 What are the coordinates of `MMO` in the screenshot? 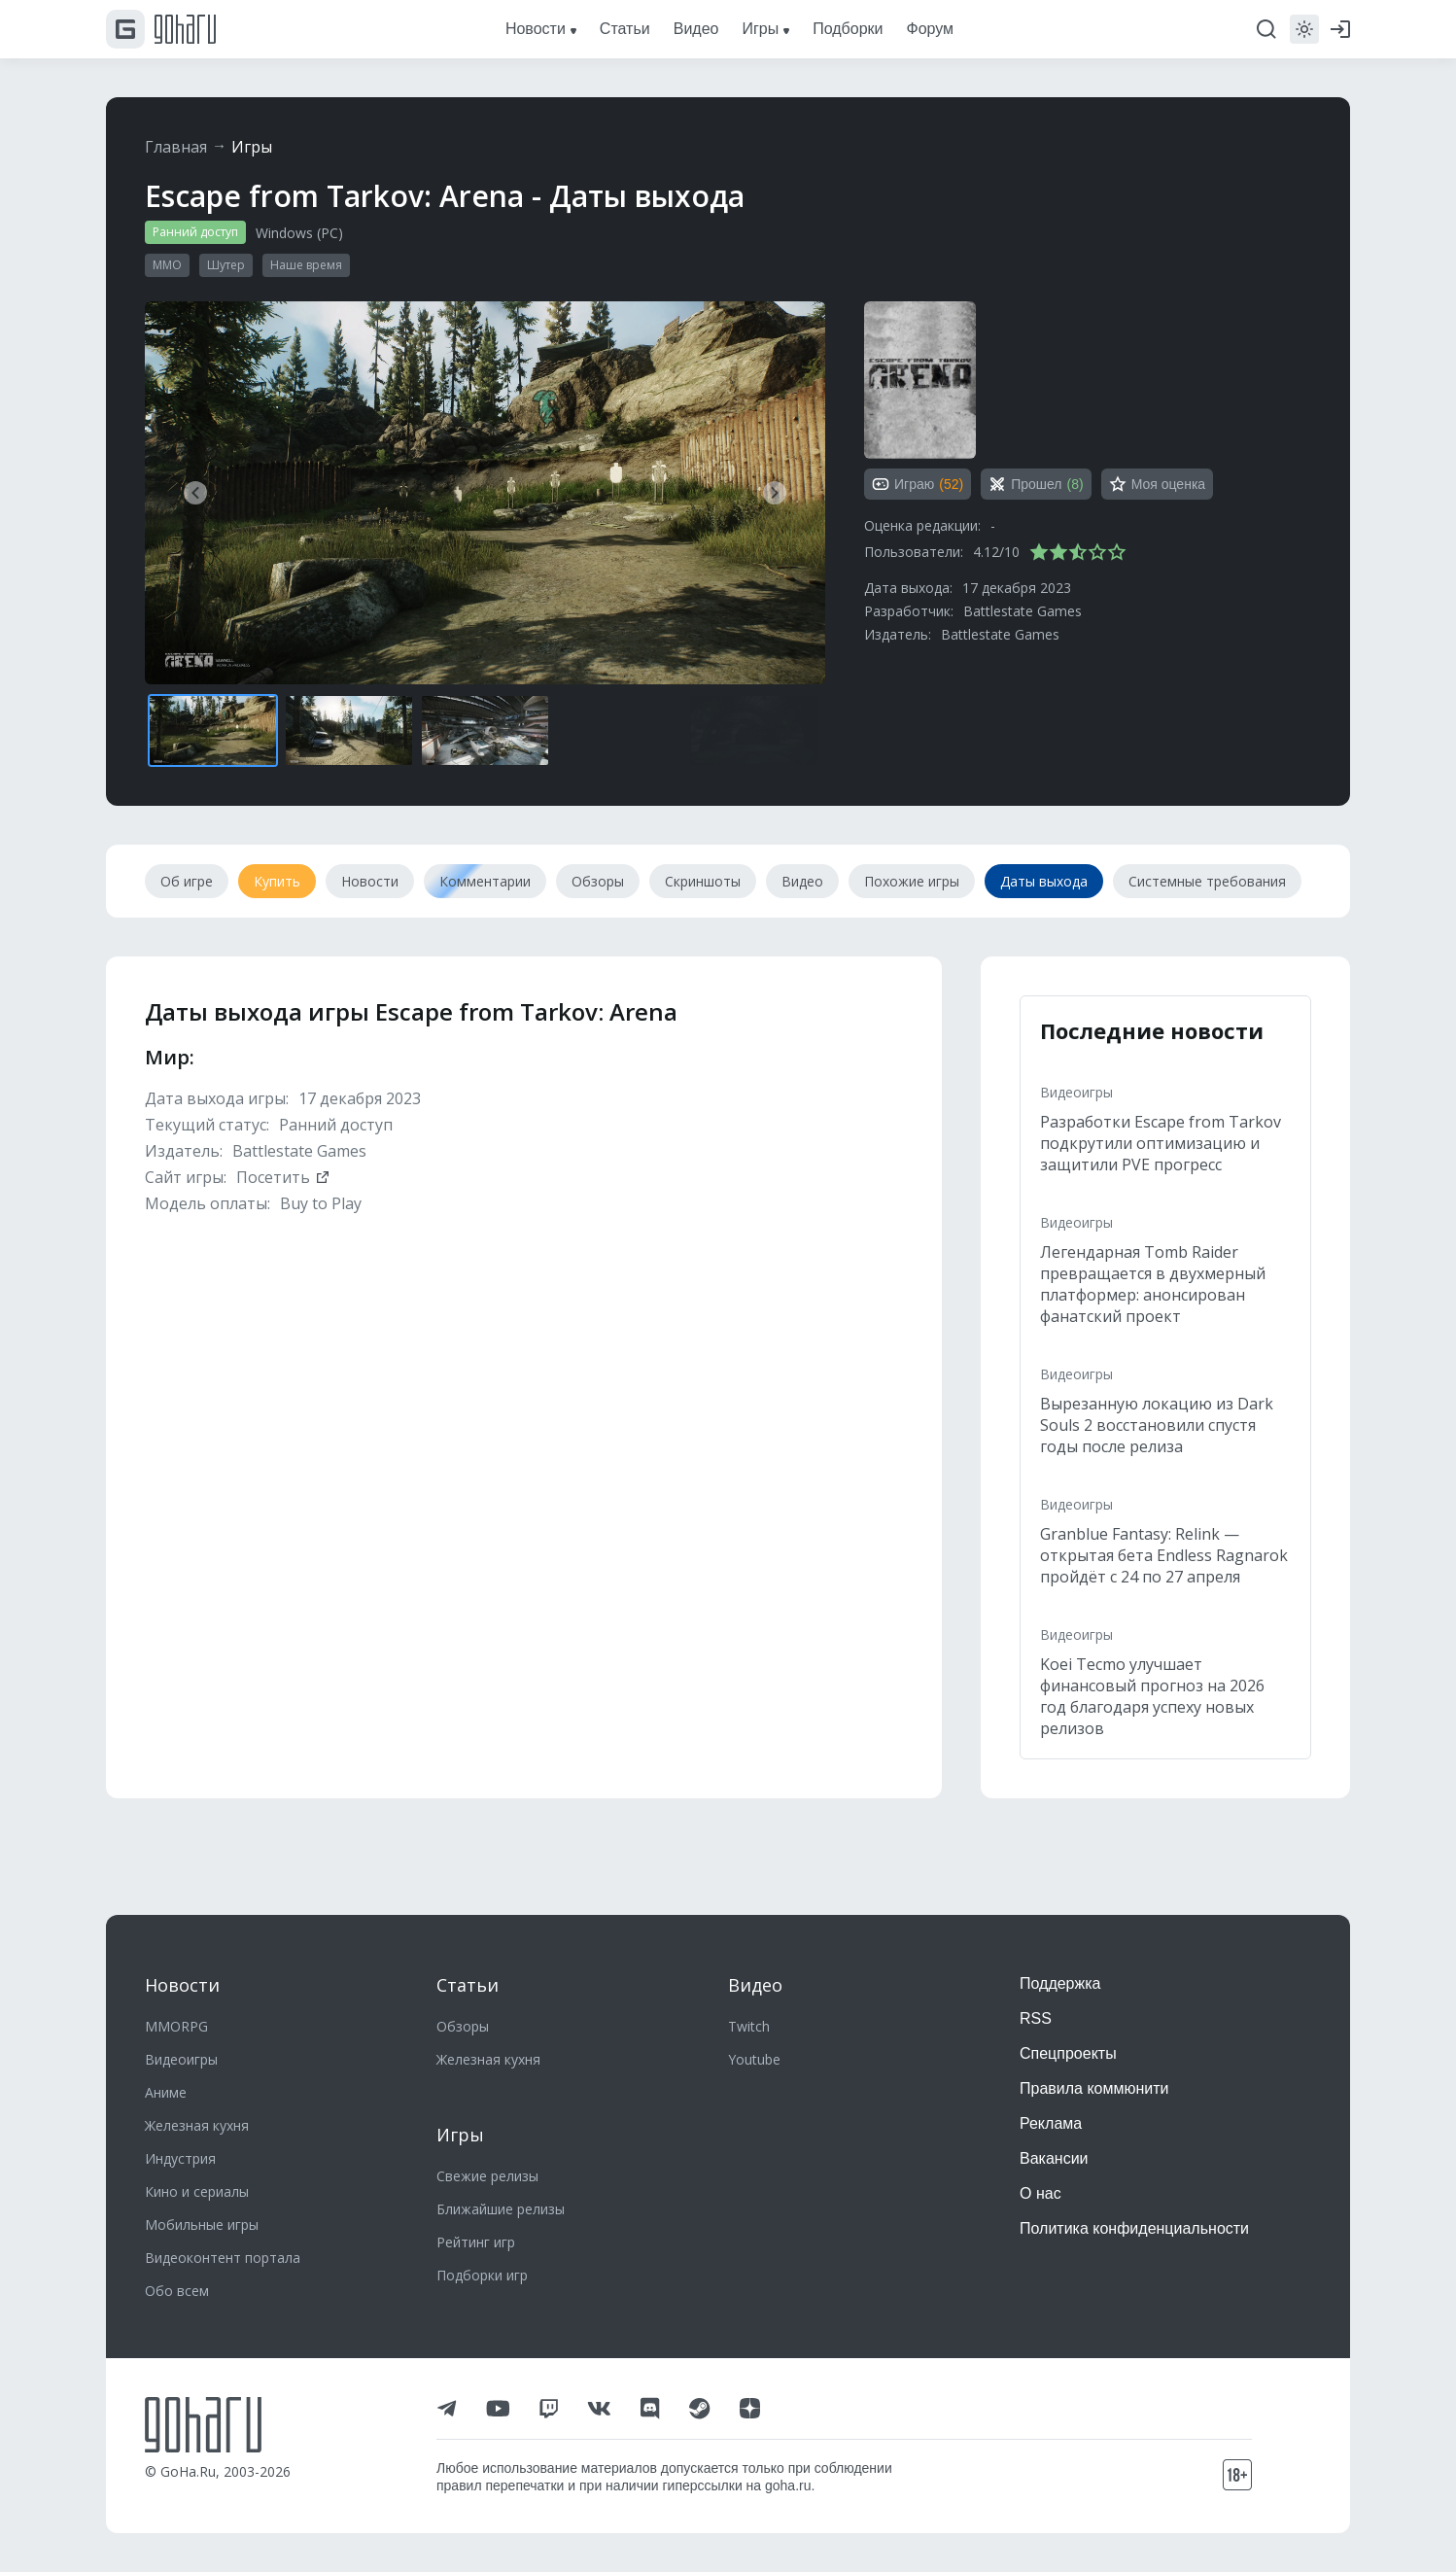 It's located at (167, 265).